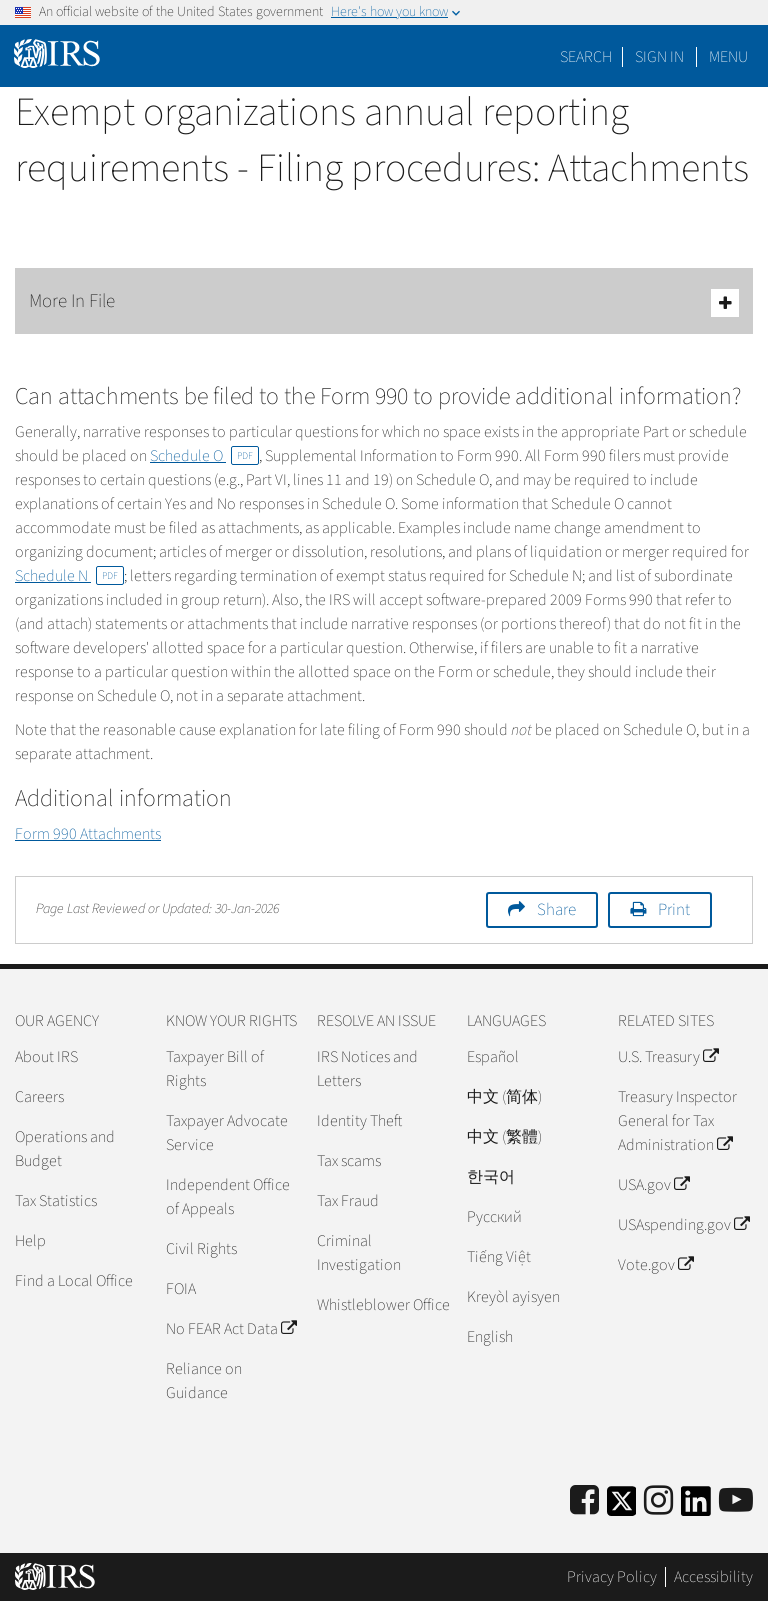  I want to click on Independent Office of Appeals, so click(228, 1197).